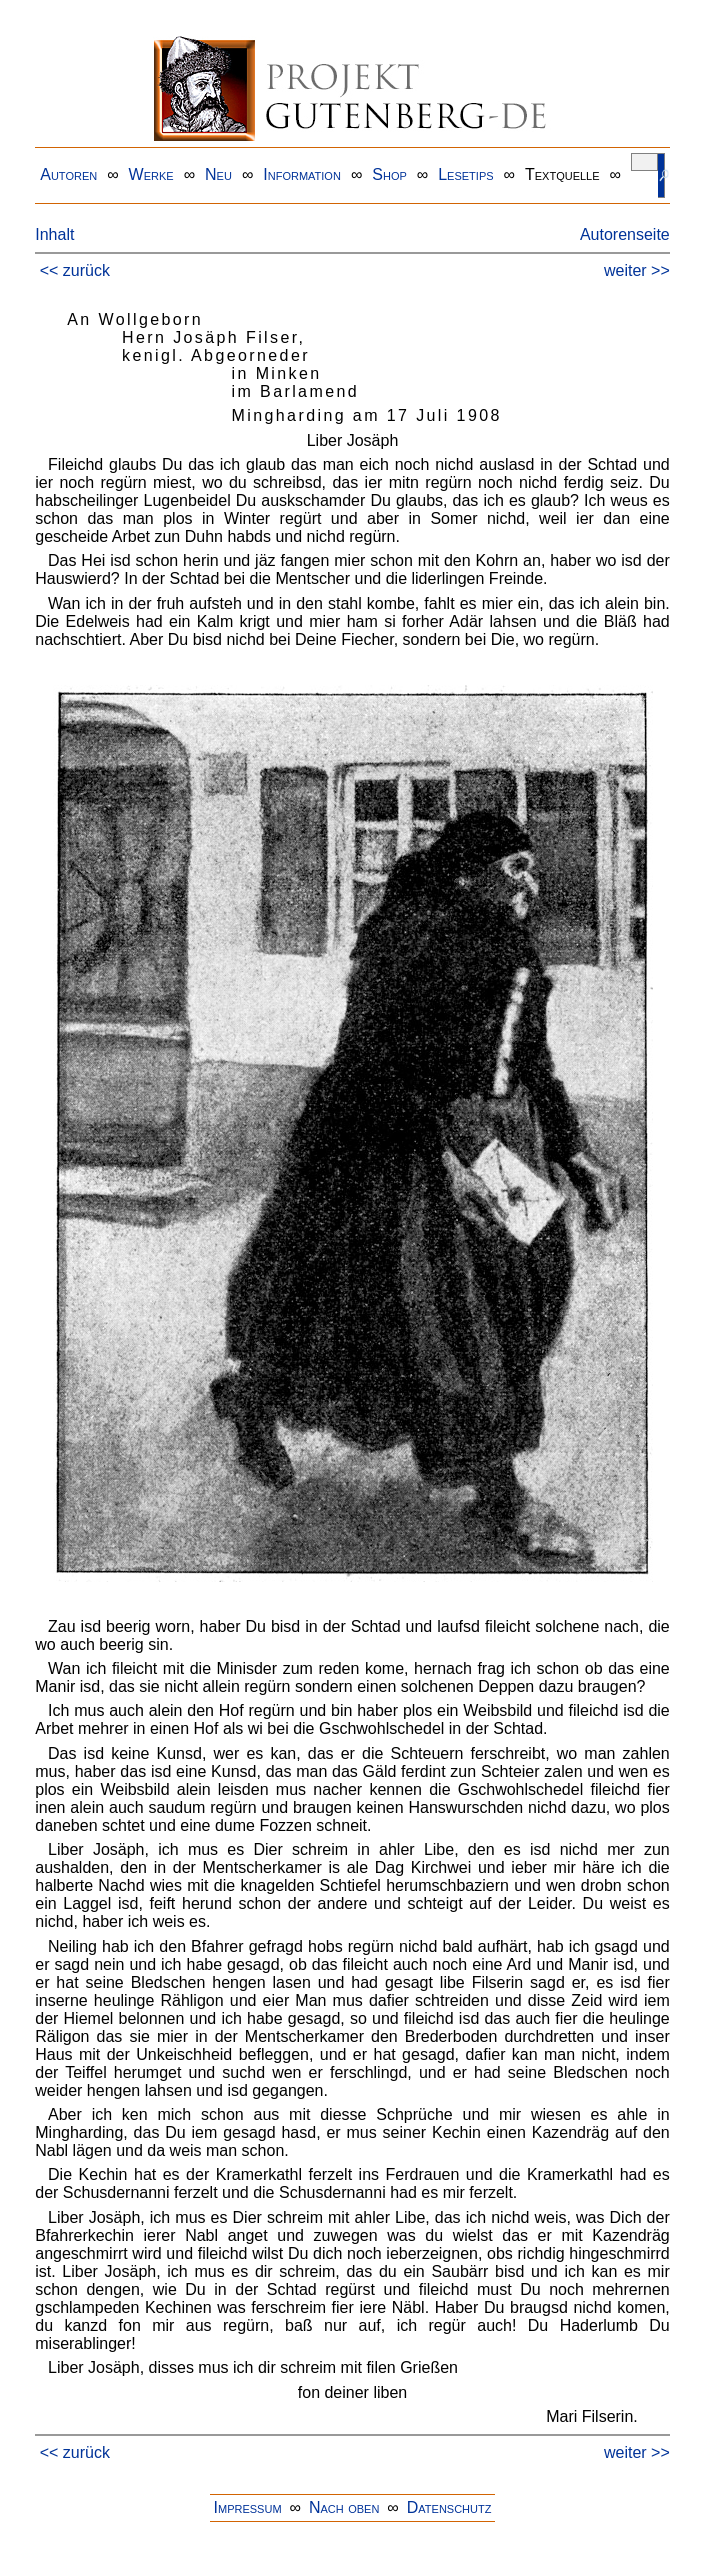  I want to click on weiter >>, so click(637, 270).